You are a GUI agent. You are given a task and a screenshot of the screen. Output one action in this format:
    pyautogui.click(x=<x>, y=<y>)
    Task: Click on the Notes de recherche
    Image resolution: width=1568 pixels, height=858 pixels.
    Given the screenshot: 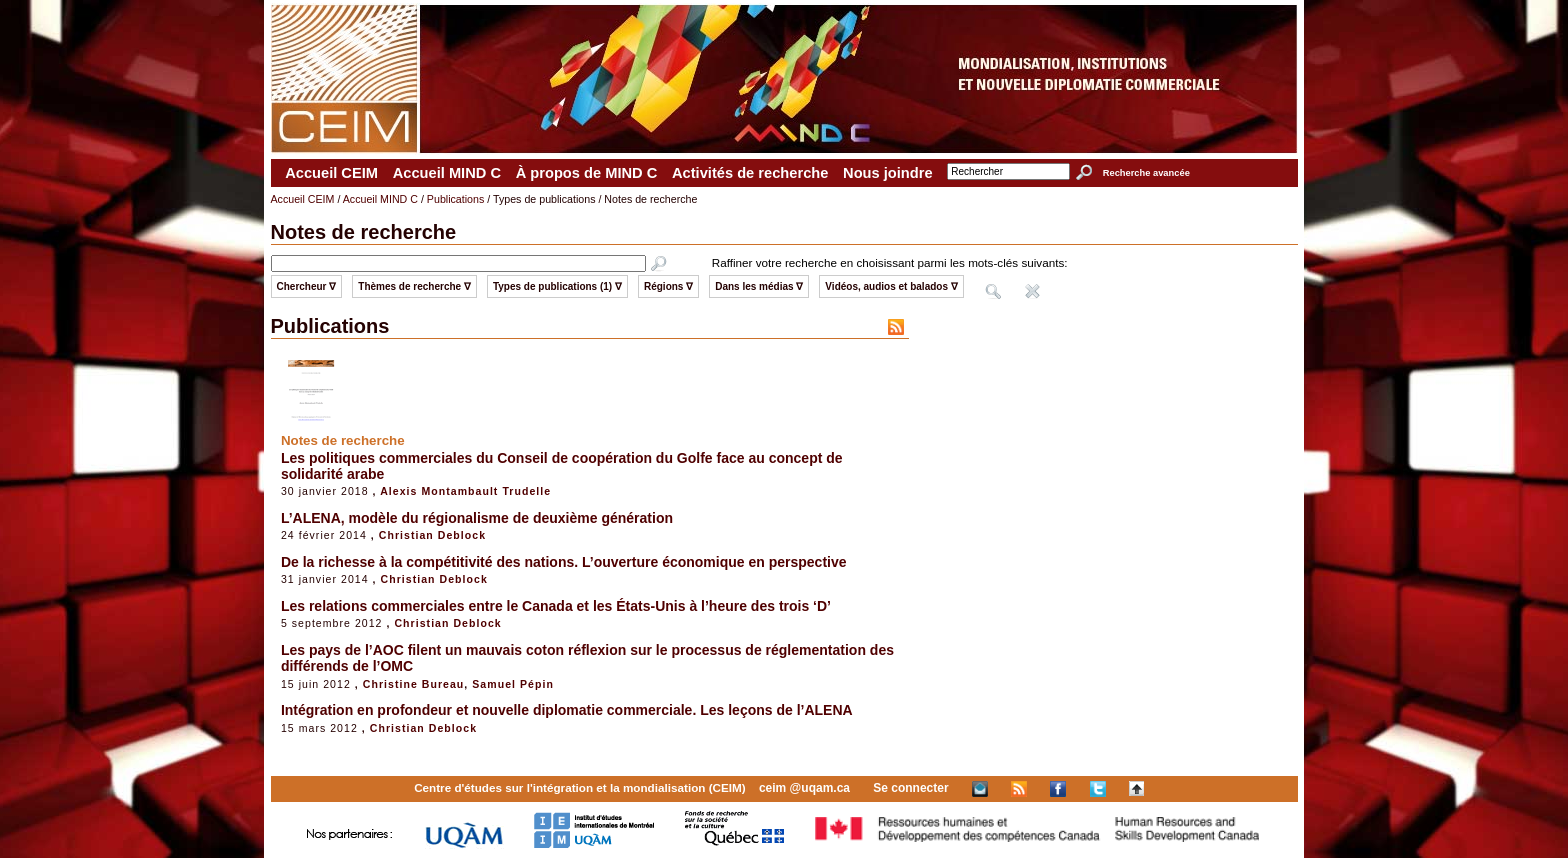 What is the action you would take?
    pyautogui.click(x=343, y=440)
    